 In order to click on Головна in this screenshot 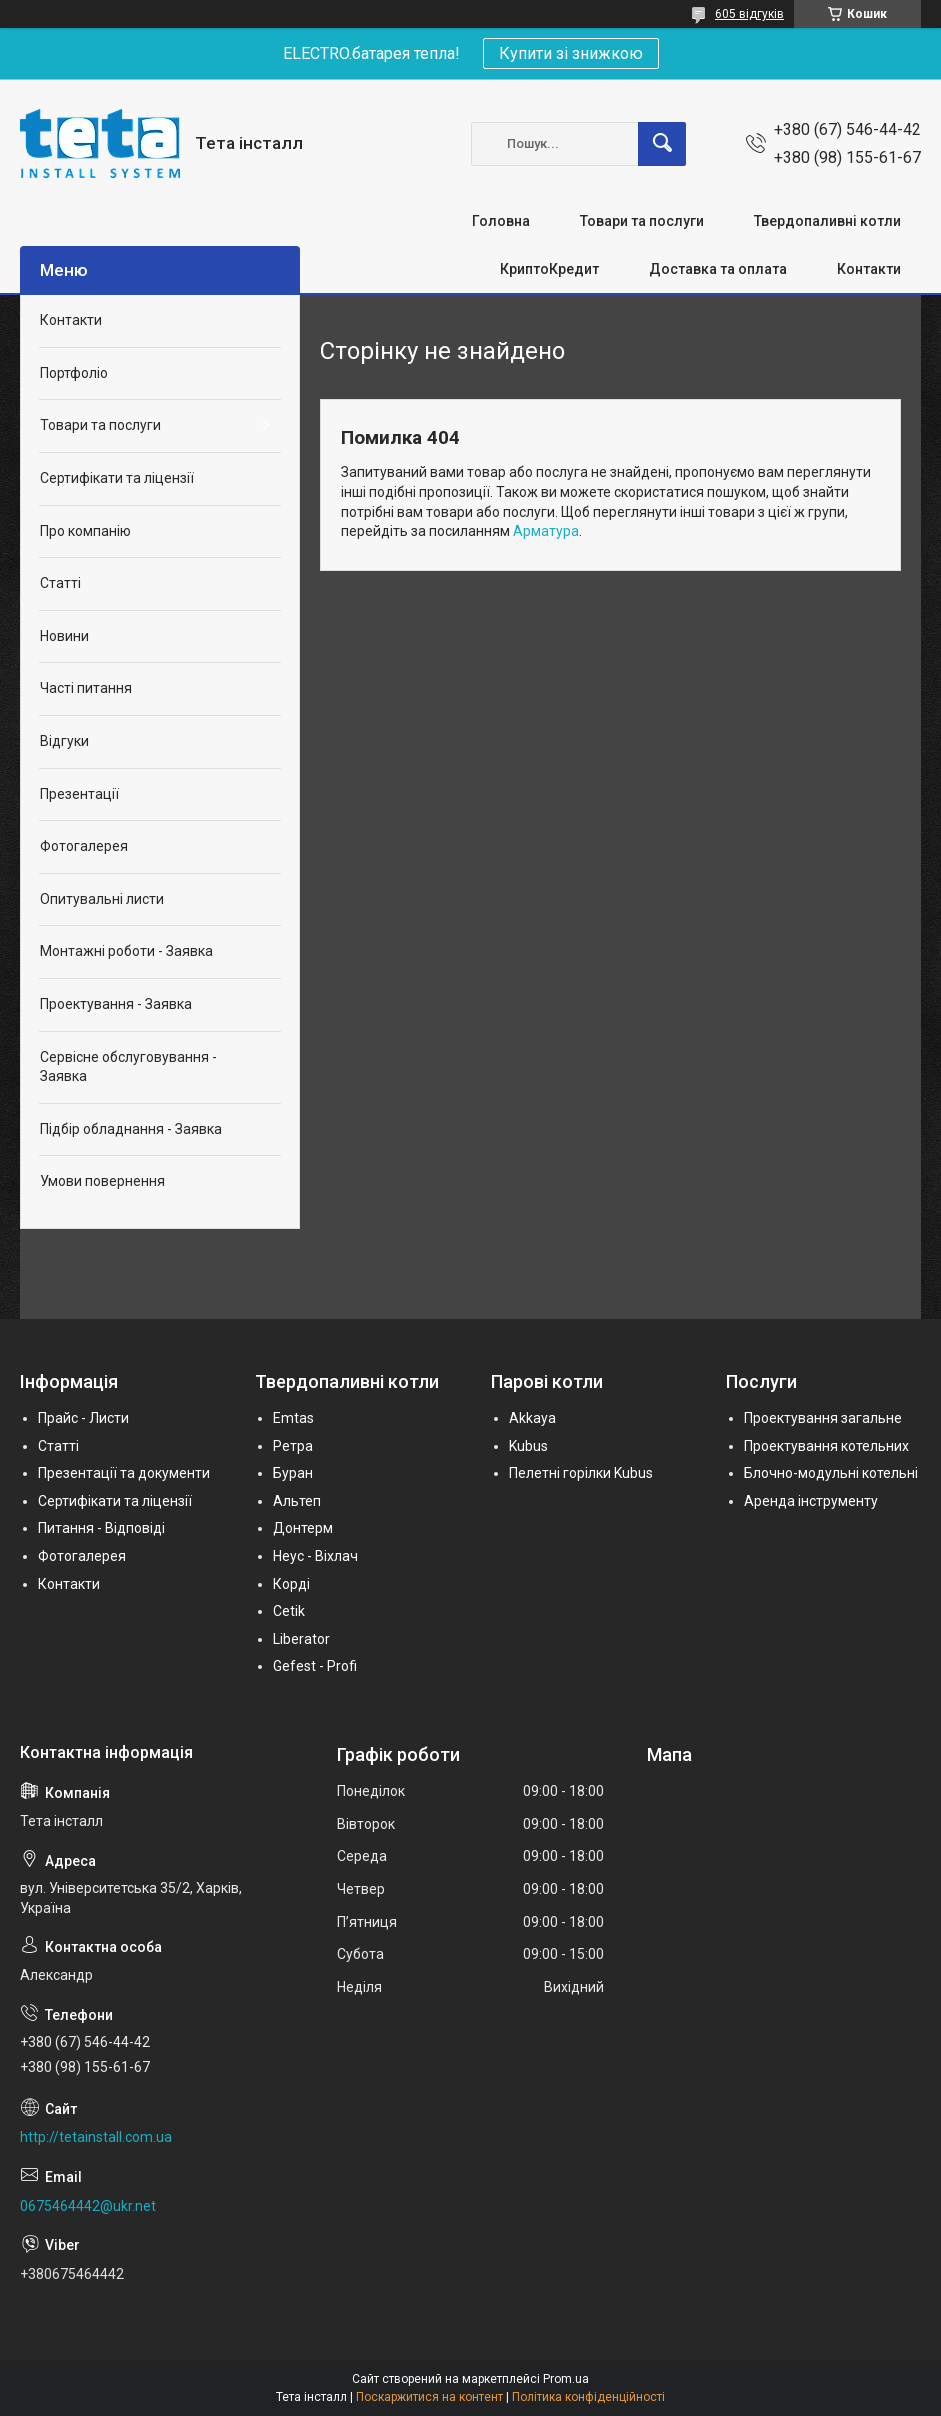, I will do `click(501, 221)`.